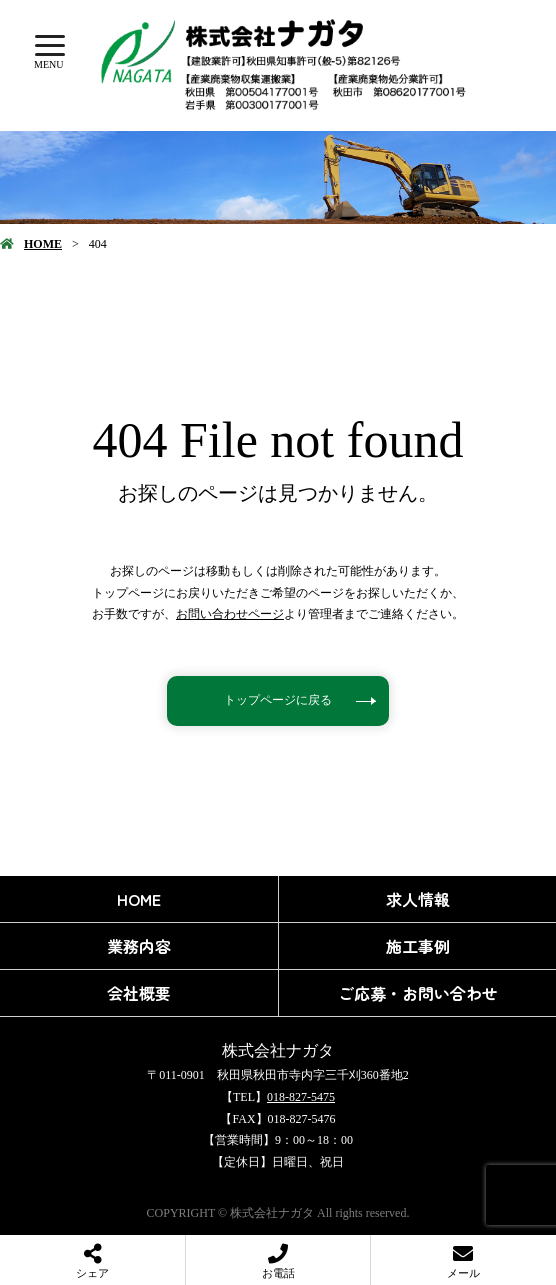  I want to click on お電話, so click(278, 1273).